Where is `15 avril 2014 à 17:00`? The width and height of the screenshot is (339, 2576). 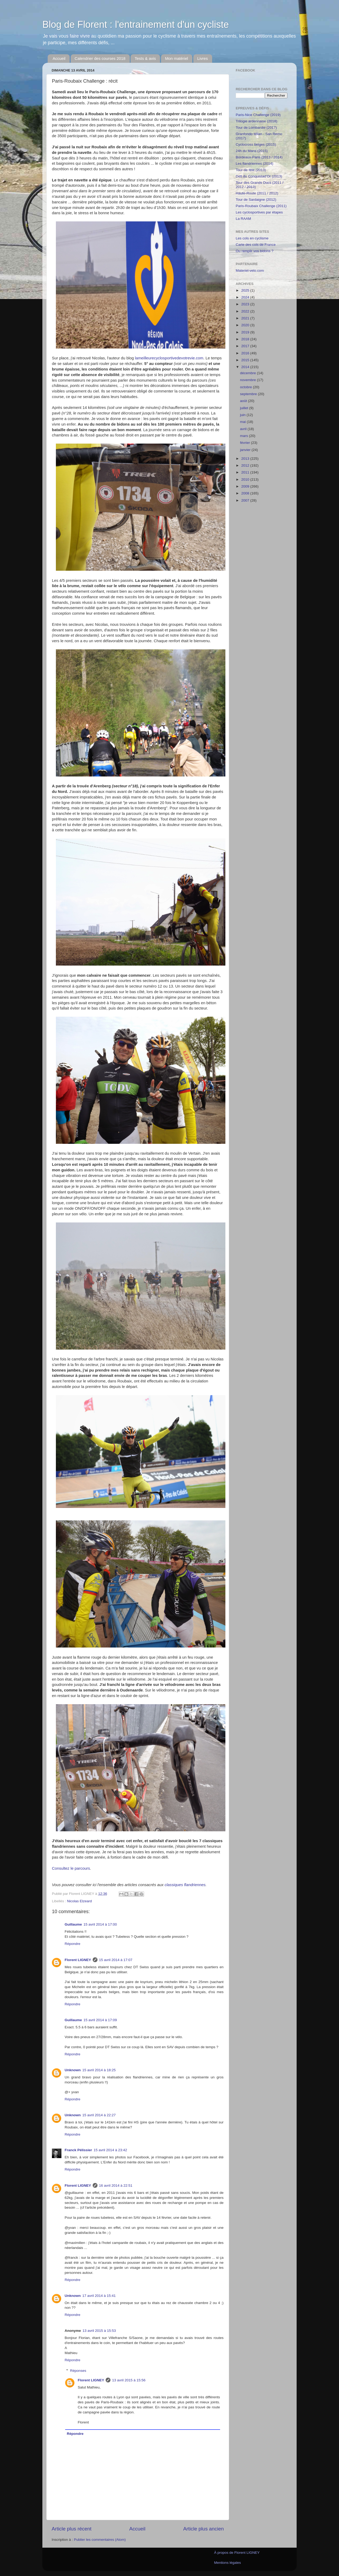
15 avril 2014 à 17:00 is located at coordinates (100, 1924).